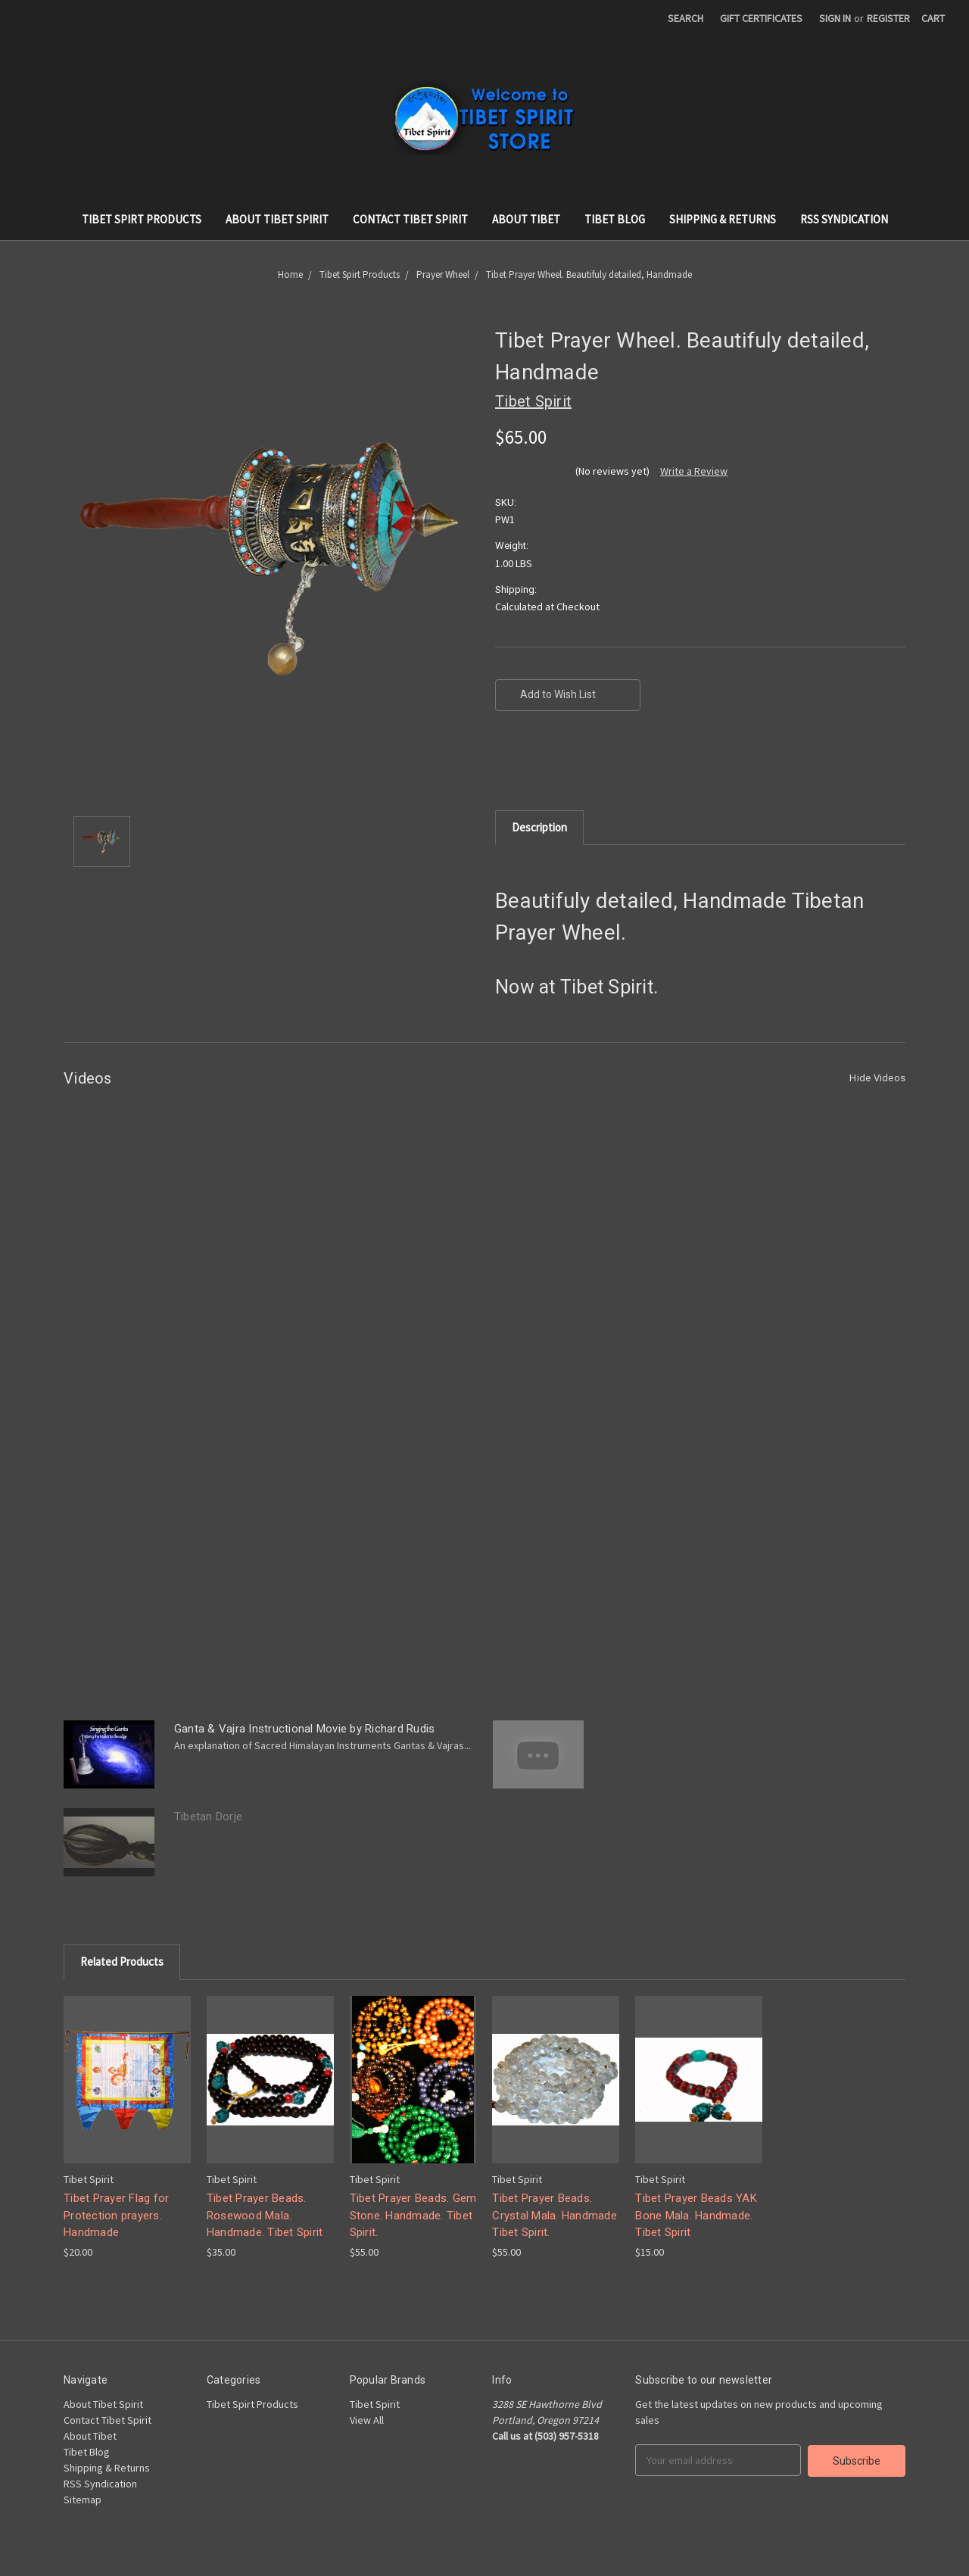  What do you see at coordinates (265, 2215) in the screenshot?
I see `Tibet Prayer Beads. Rosewood Mala. Handmade. Tibet Spirit` at bounding box center [265, 2215].